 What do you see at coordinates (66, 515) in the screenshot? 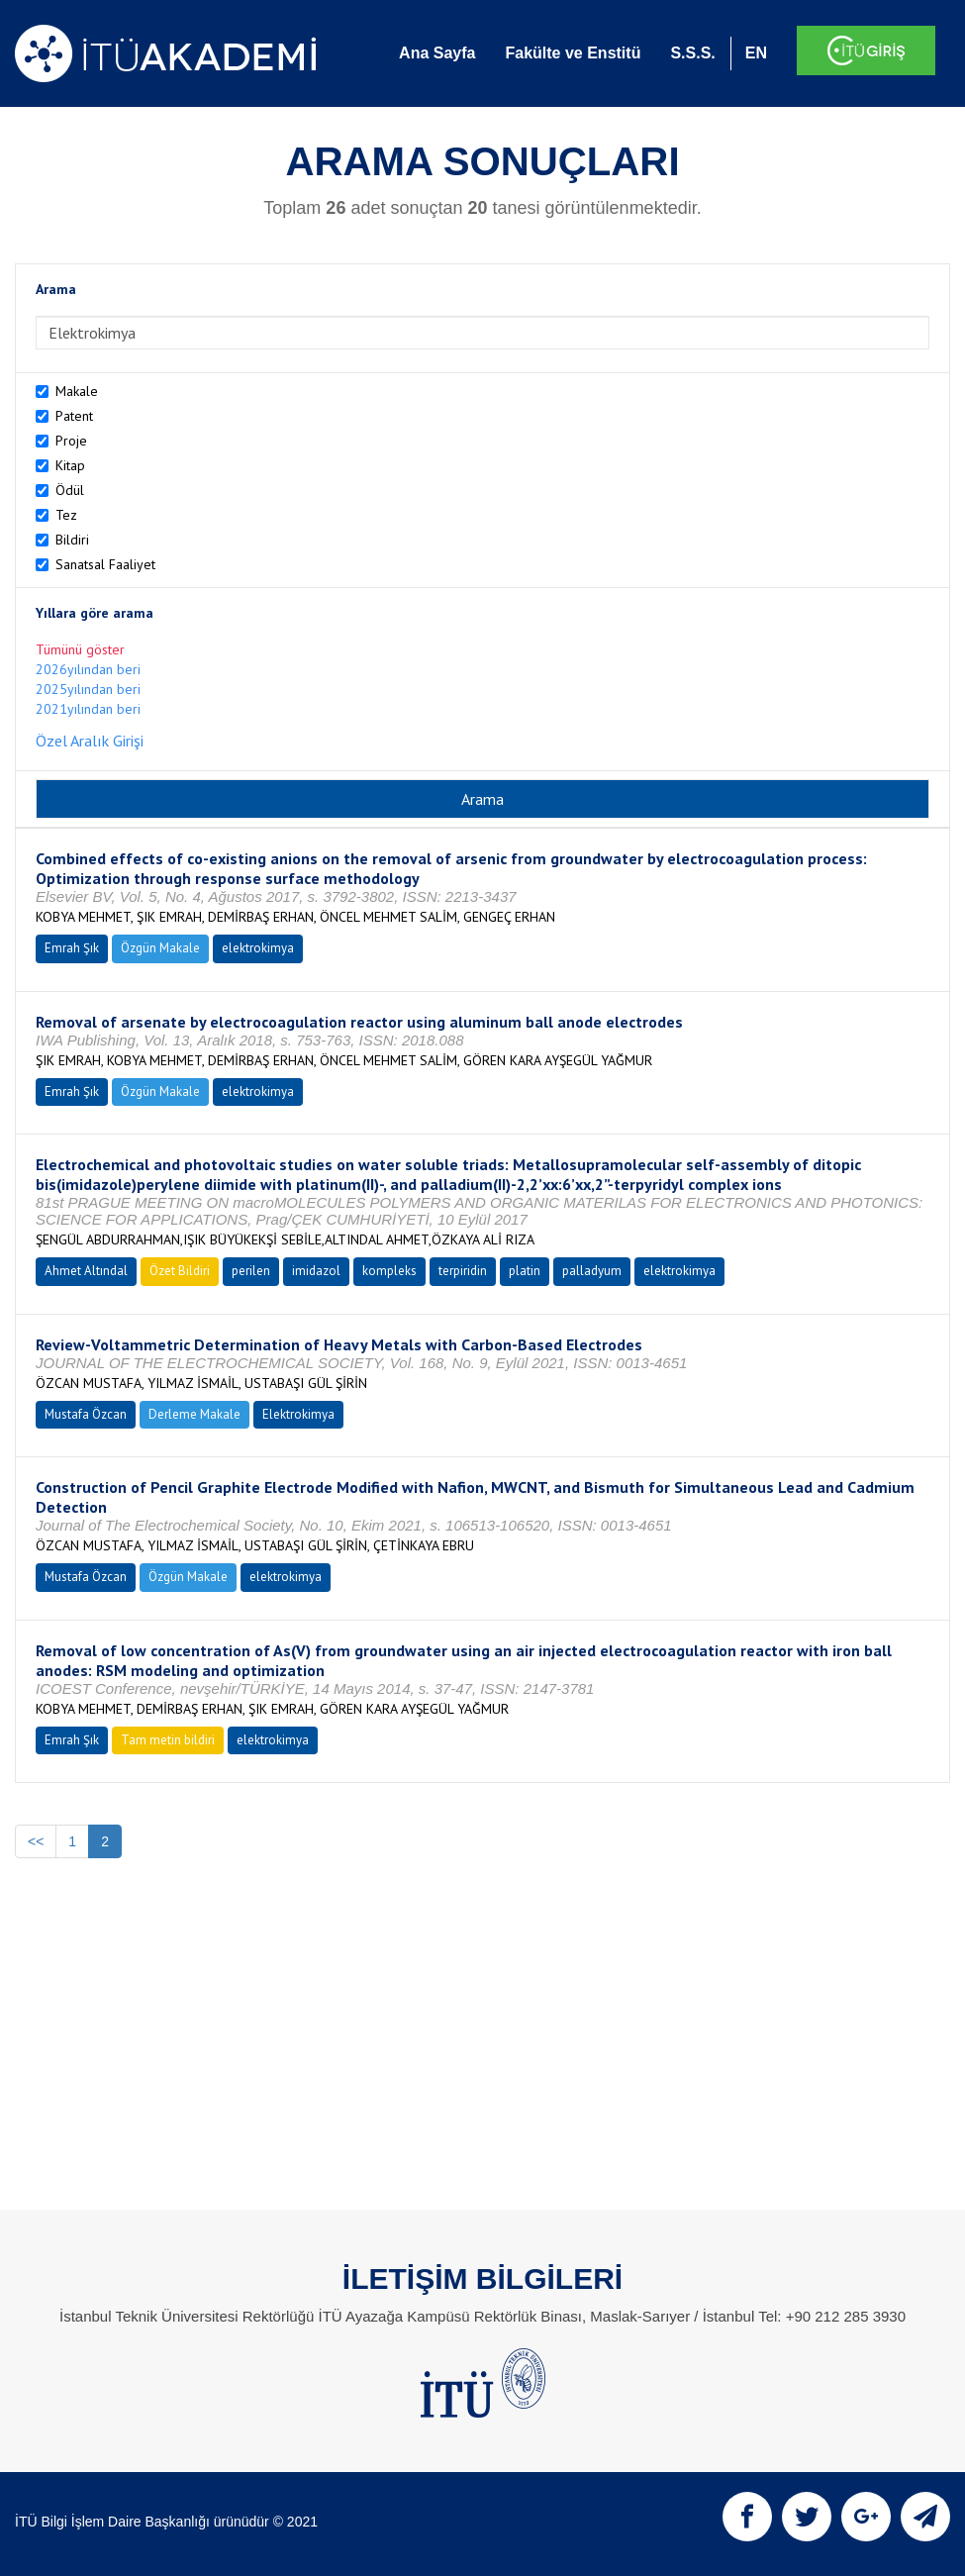
I see `Tez` at bounding box center [66, 515].